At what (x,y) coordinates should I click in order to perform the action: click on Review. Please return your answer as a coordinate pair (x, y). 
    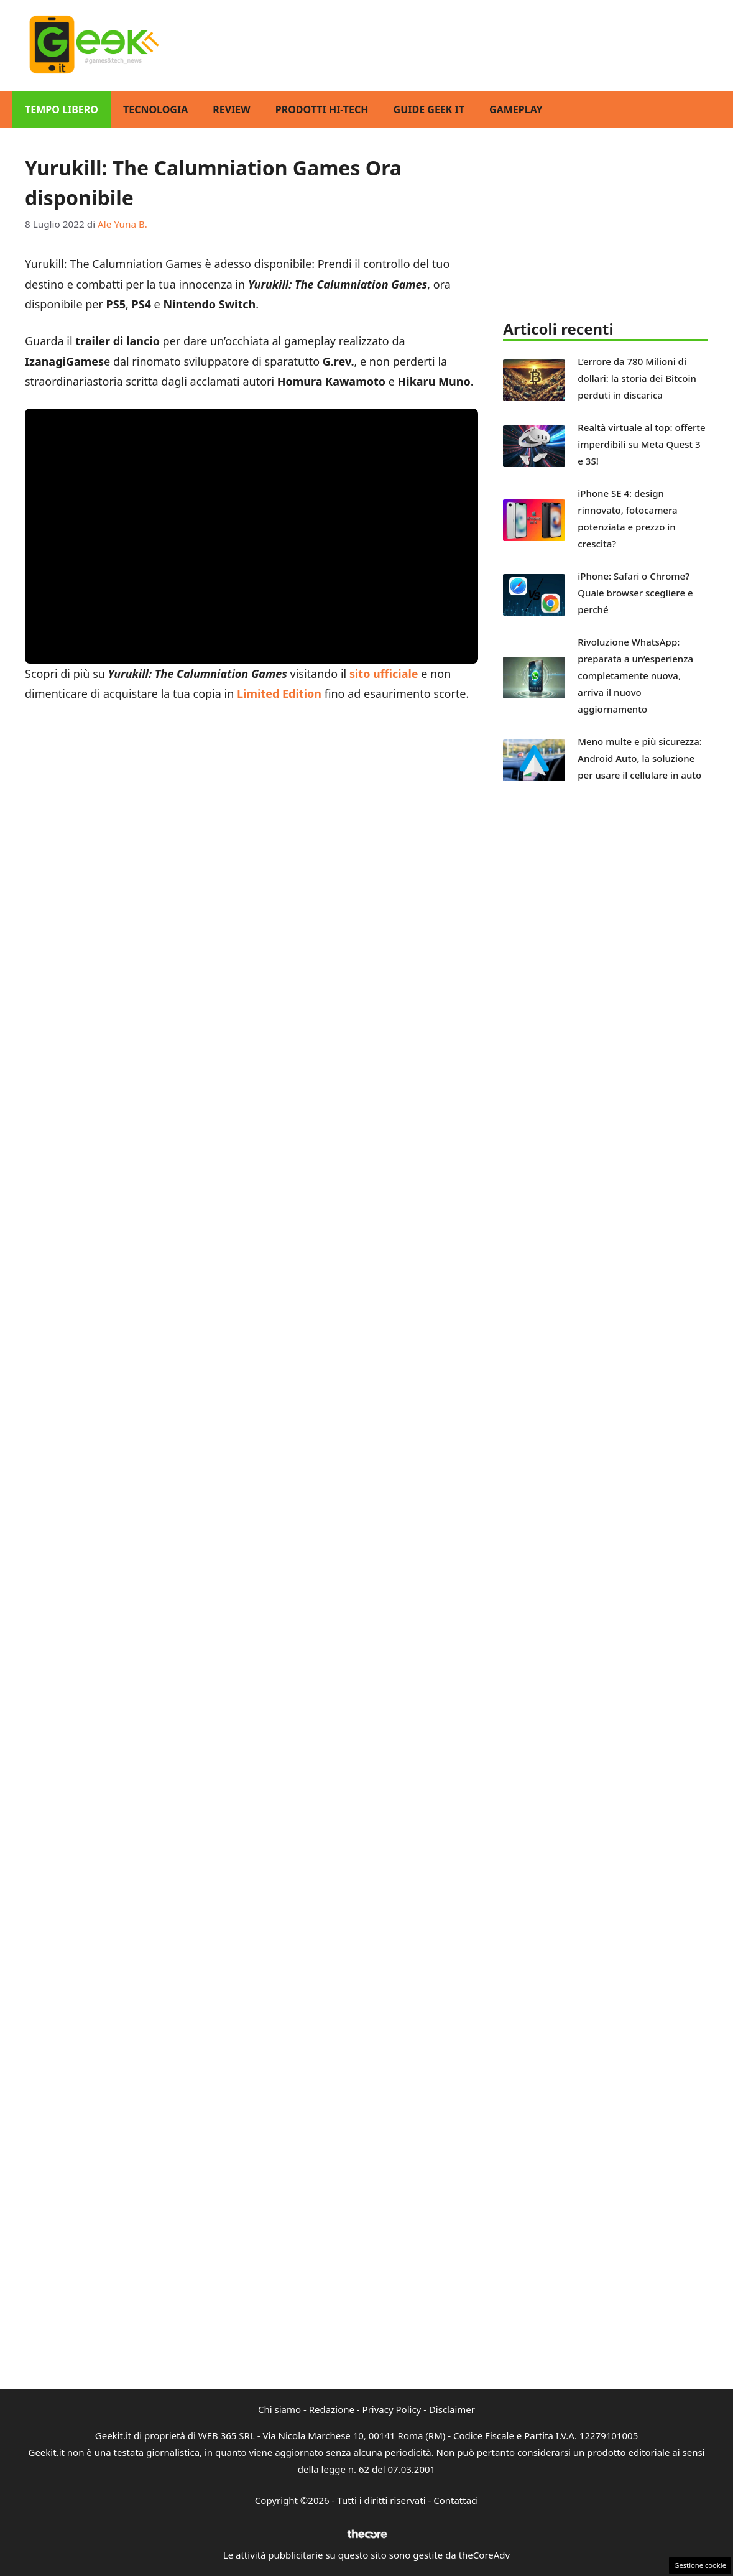
    Looking at the image, I should click on (232, 109).